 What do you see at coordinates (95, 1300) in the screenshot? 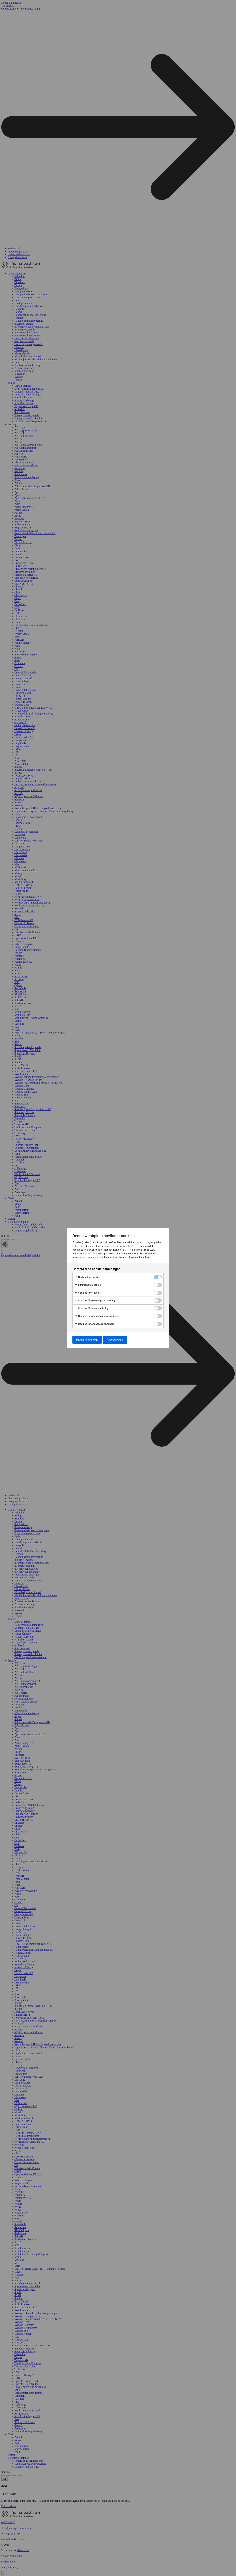
I see `Cookies för personlig anpassning` at bounding box center [95, 1300].